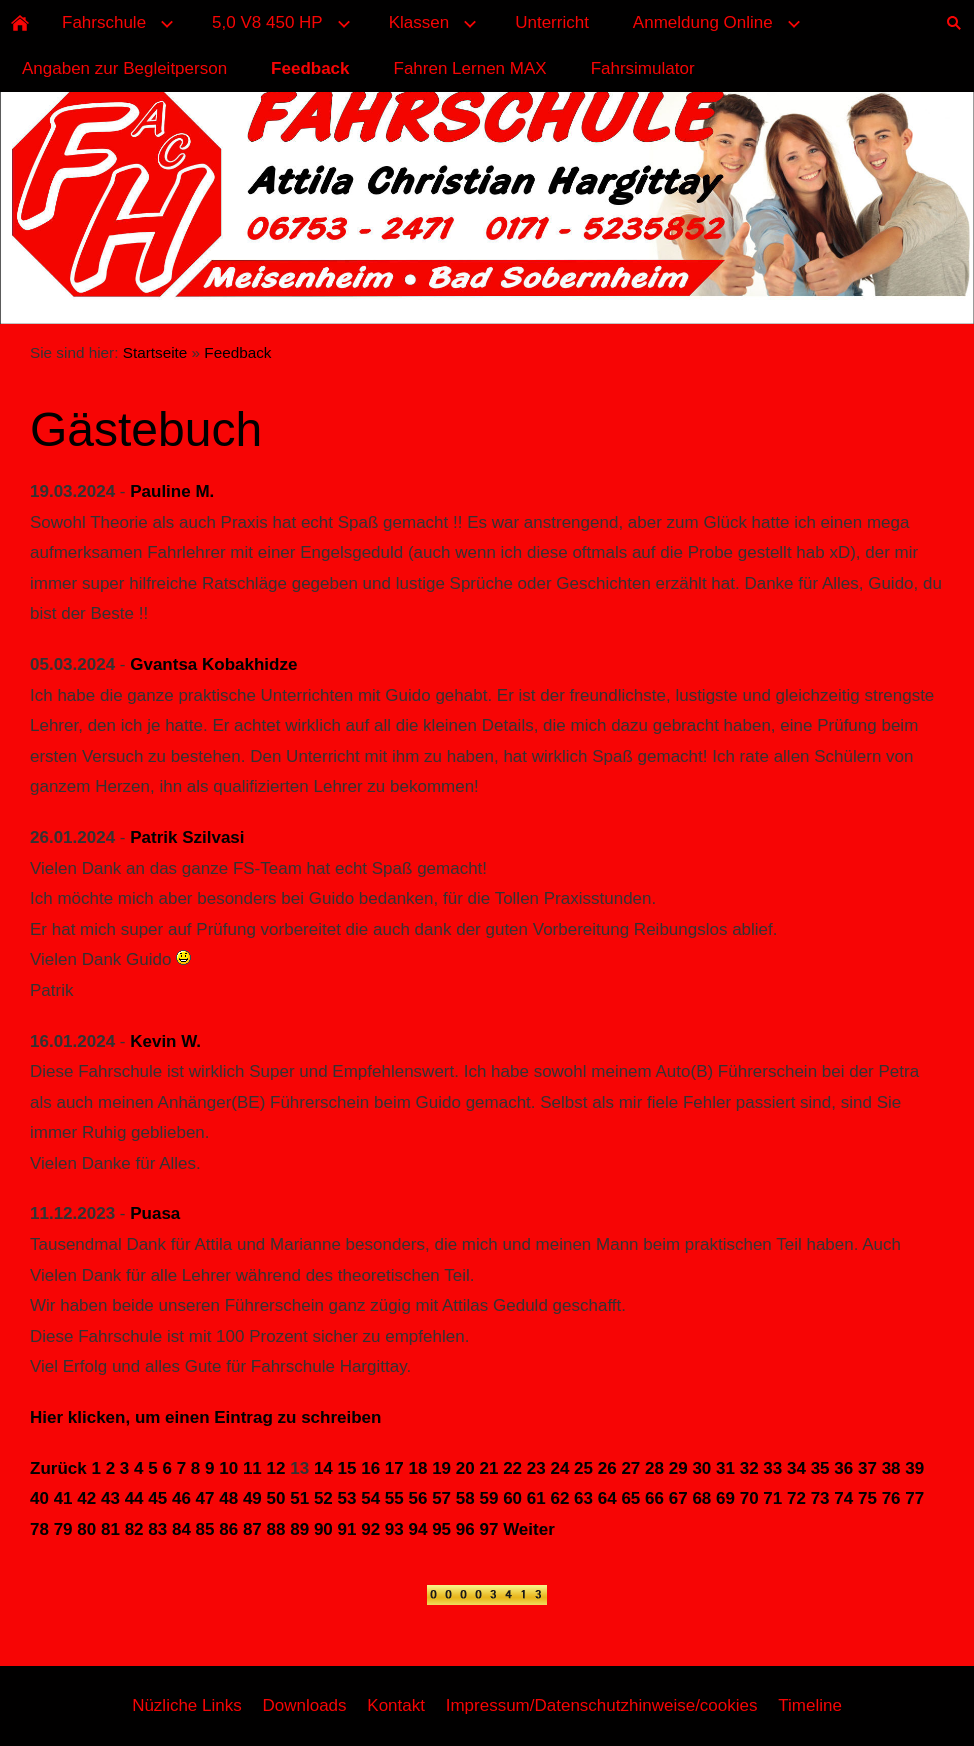 The height and width of the screenshot is (1746, 974). Describe the element at coordinates (213, 664) in the screenshot. I see `Gvantsa Kobakhidze` at that location.